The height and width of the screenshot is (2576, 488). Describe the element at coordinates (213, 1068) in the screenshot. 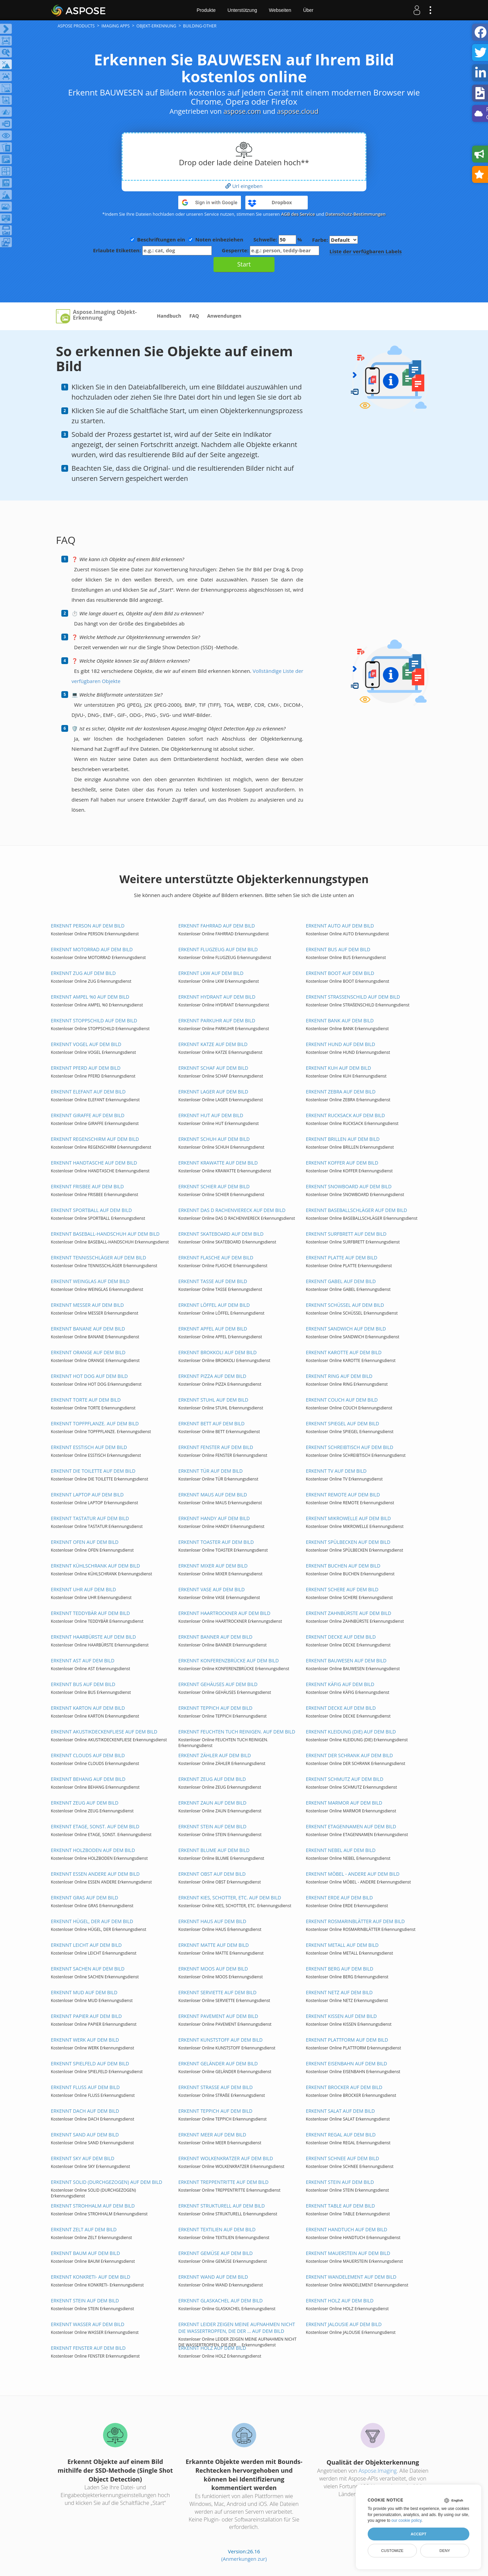

I see `ERKENNT SCHAF AUF DEM BILD` at that location.